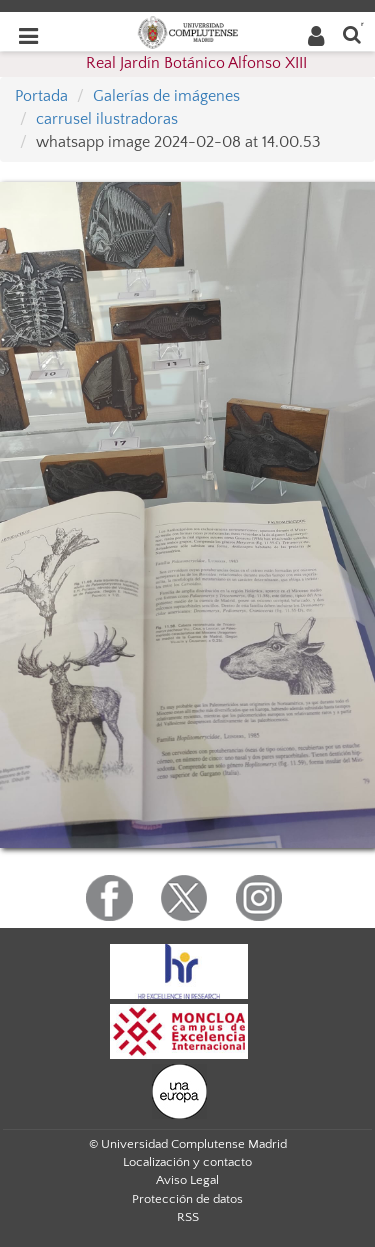  What do you see at coordinates (196, 63) in the screenshot?
I see `Real Jardín Botánico Alfonso XIII` at bounding box center [196, 63].